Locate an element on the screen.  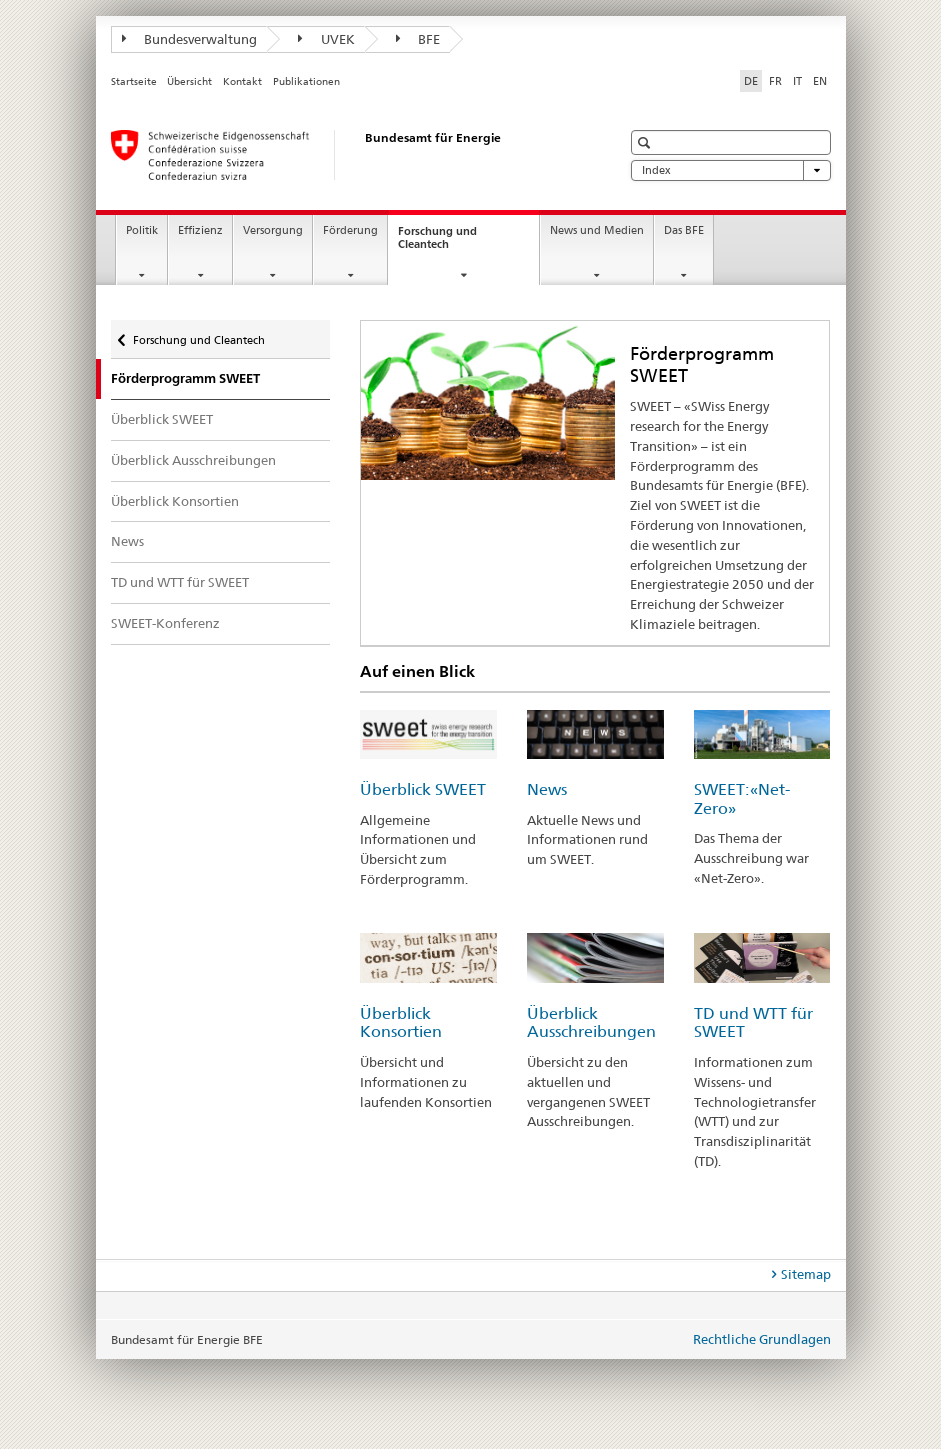
[Startseite] is located at coordinates (346, 155).